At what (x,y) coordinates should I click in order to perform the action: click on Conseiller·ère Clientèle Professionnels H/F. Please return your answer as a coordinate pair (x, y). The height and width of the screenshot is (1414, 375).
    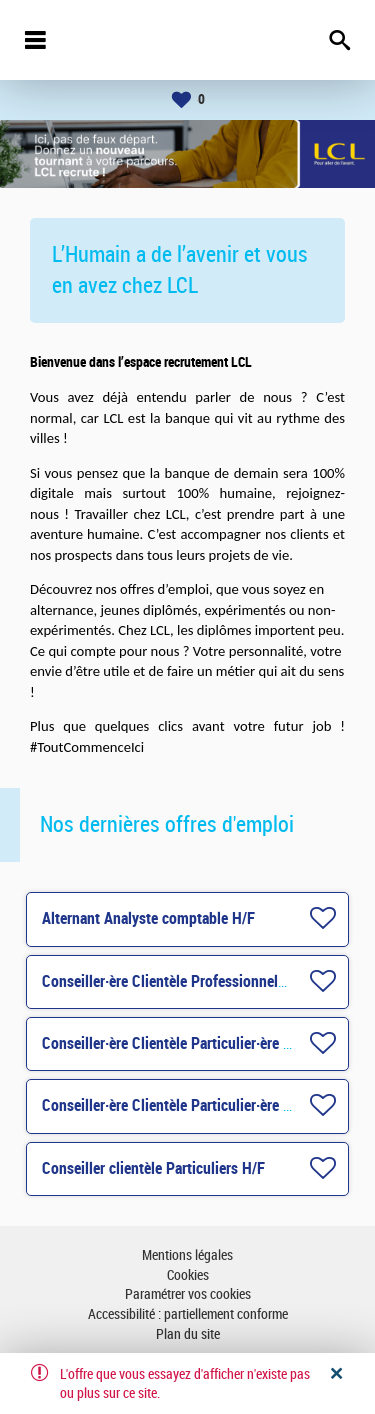
    Looking at the image, I should click on (177, 981).